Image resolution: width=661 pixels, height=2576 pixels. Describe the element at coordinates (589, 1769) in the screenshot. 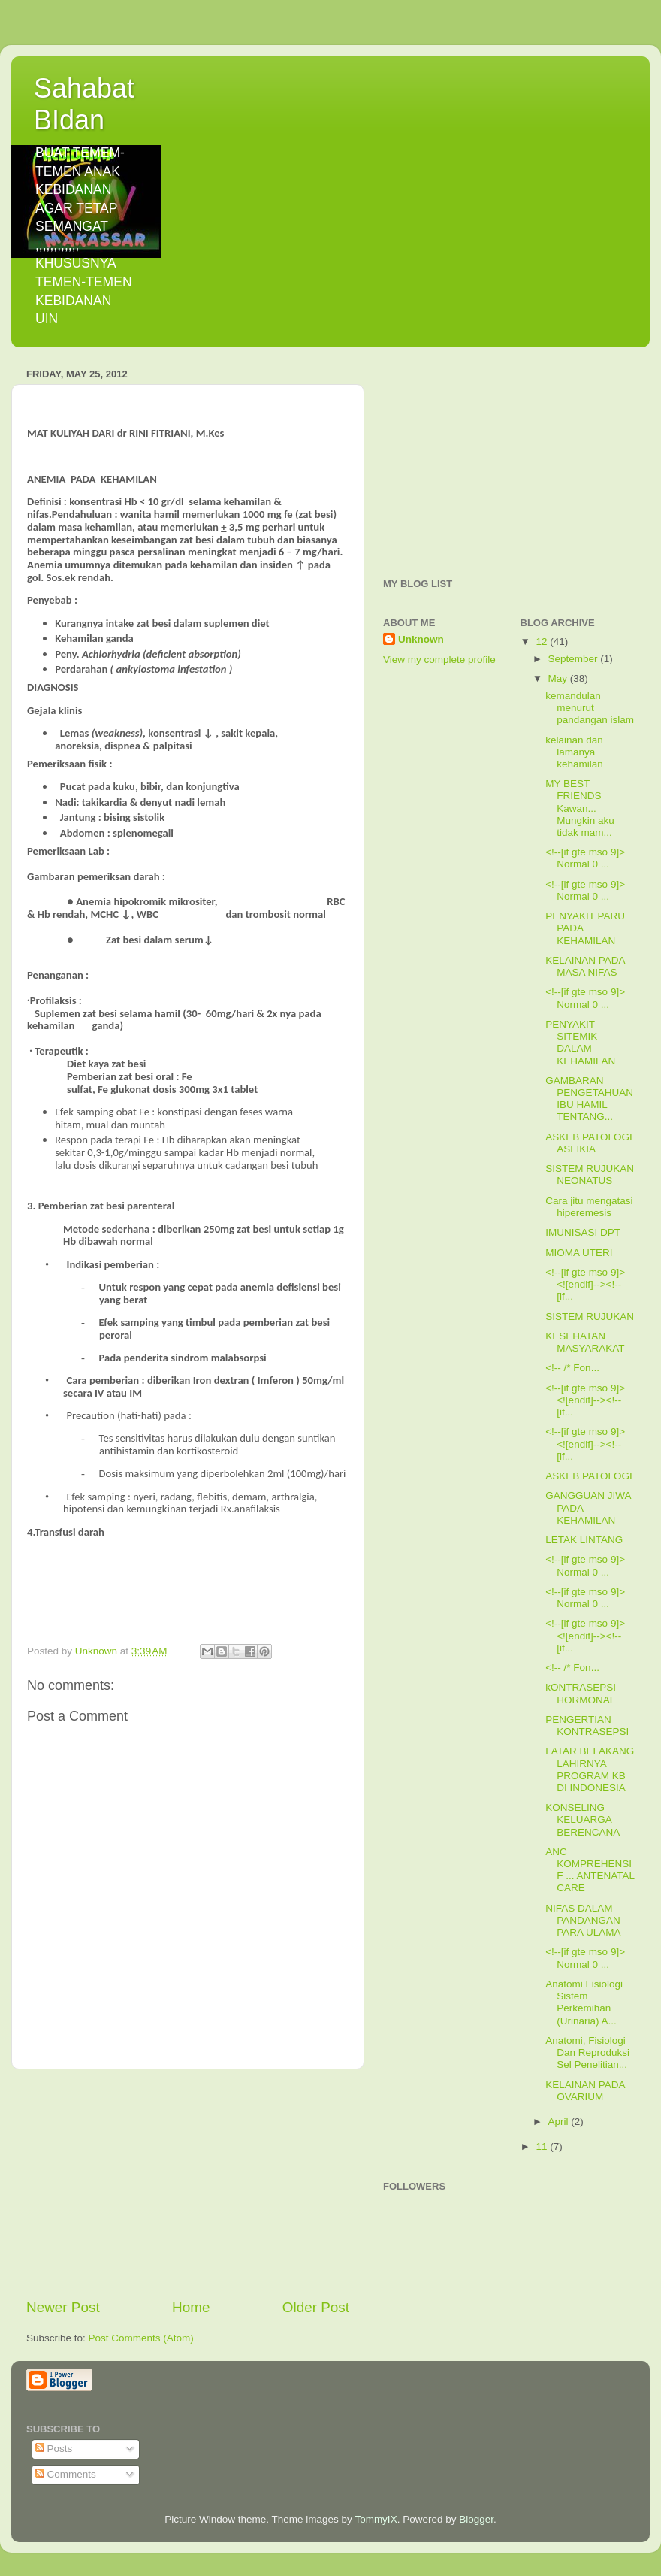

I see `LATAR BELAKANG LAHIRNYA PROGRAM KB DI INDONESIA` at that location.